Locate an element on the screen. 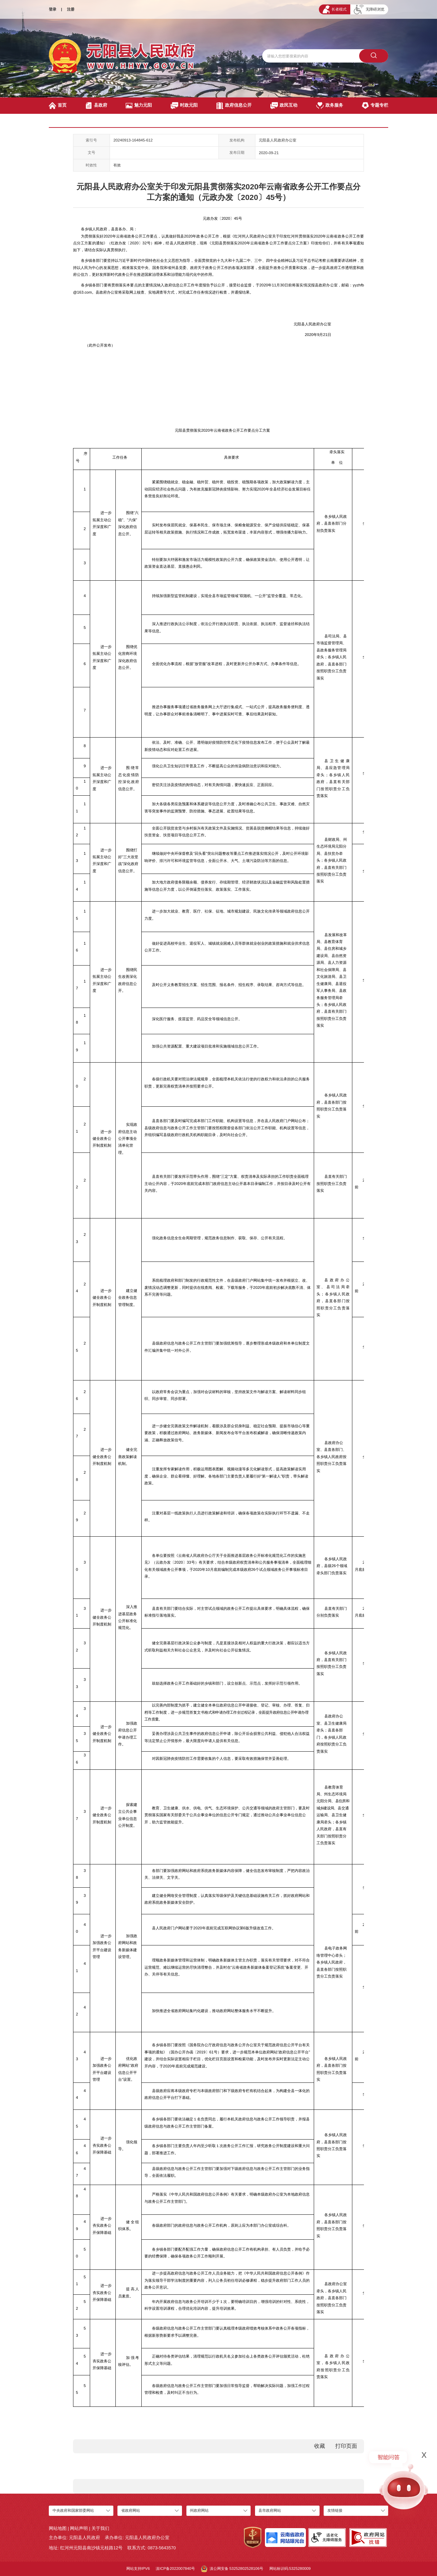 This screenshot has width=437, height=2576. 县政府 is located at coordinates (96, 105).